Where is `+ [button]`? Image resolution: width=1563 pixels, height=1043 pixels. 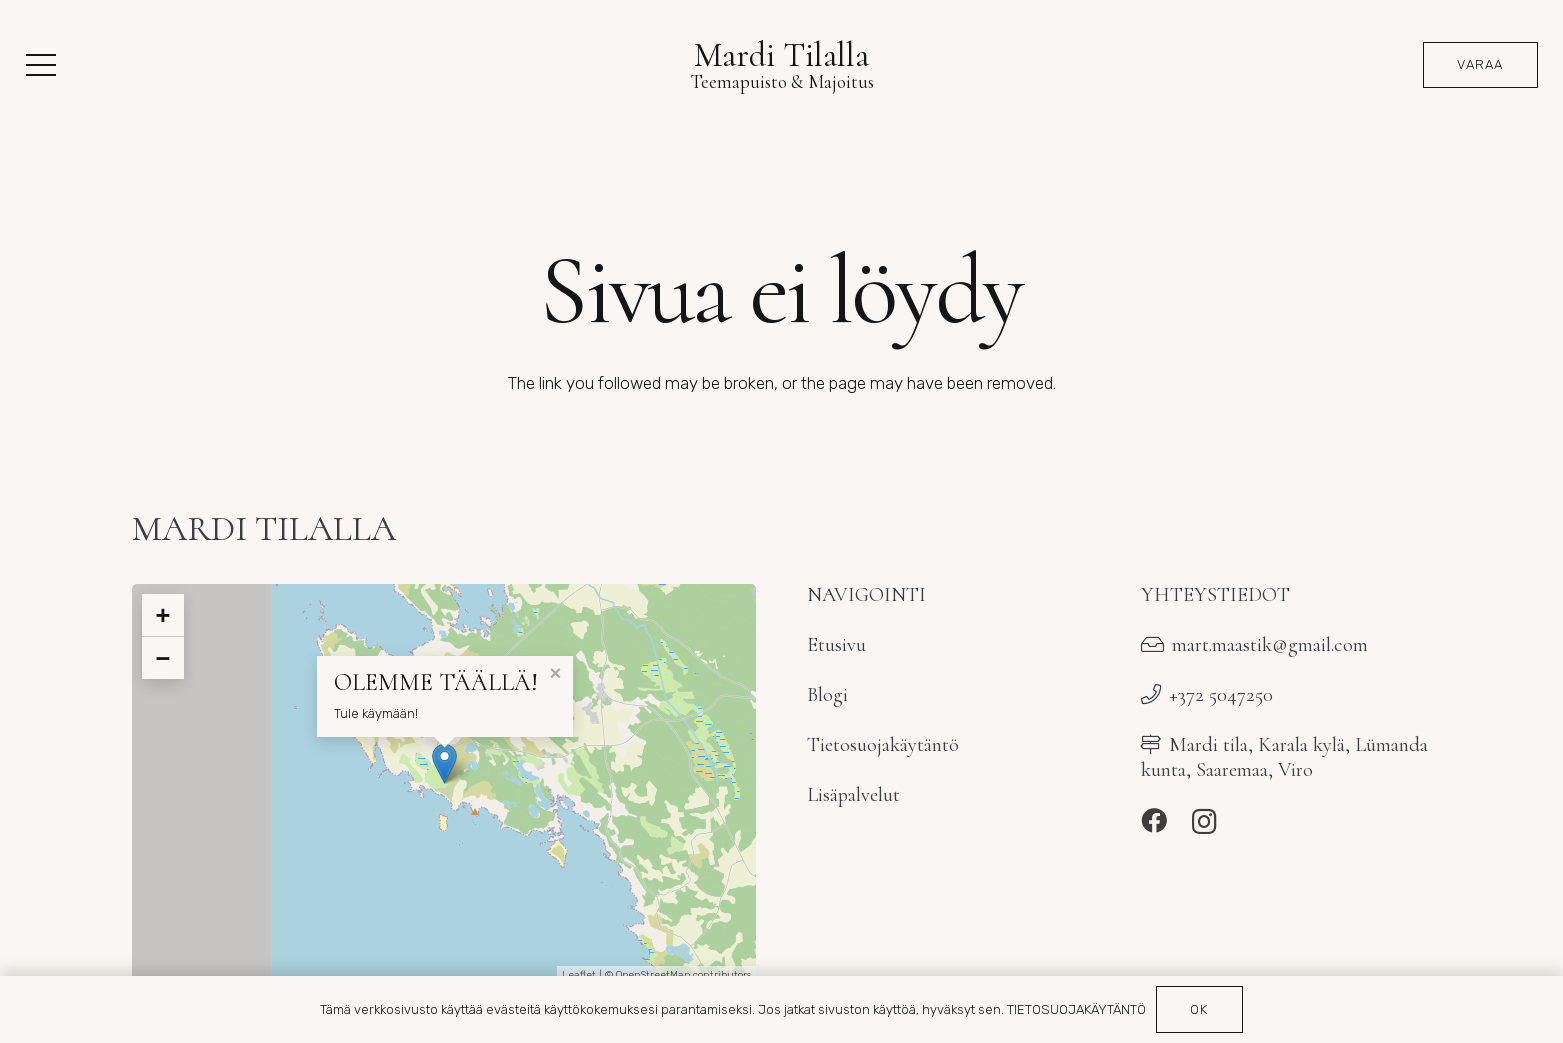 + [button] is located at coordinates (162, 615).